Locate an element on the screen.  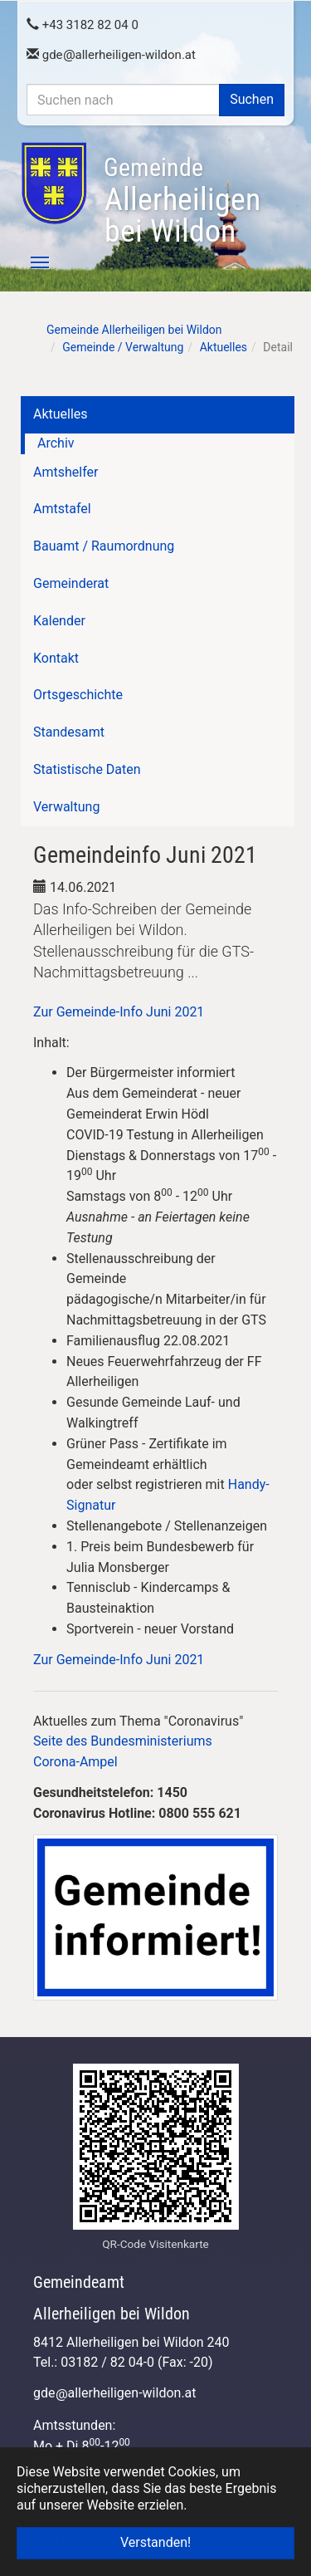
Zur Gemeinde-Info Juni 2021 is located at coordinates (118, 1012).